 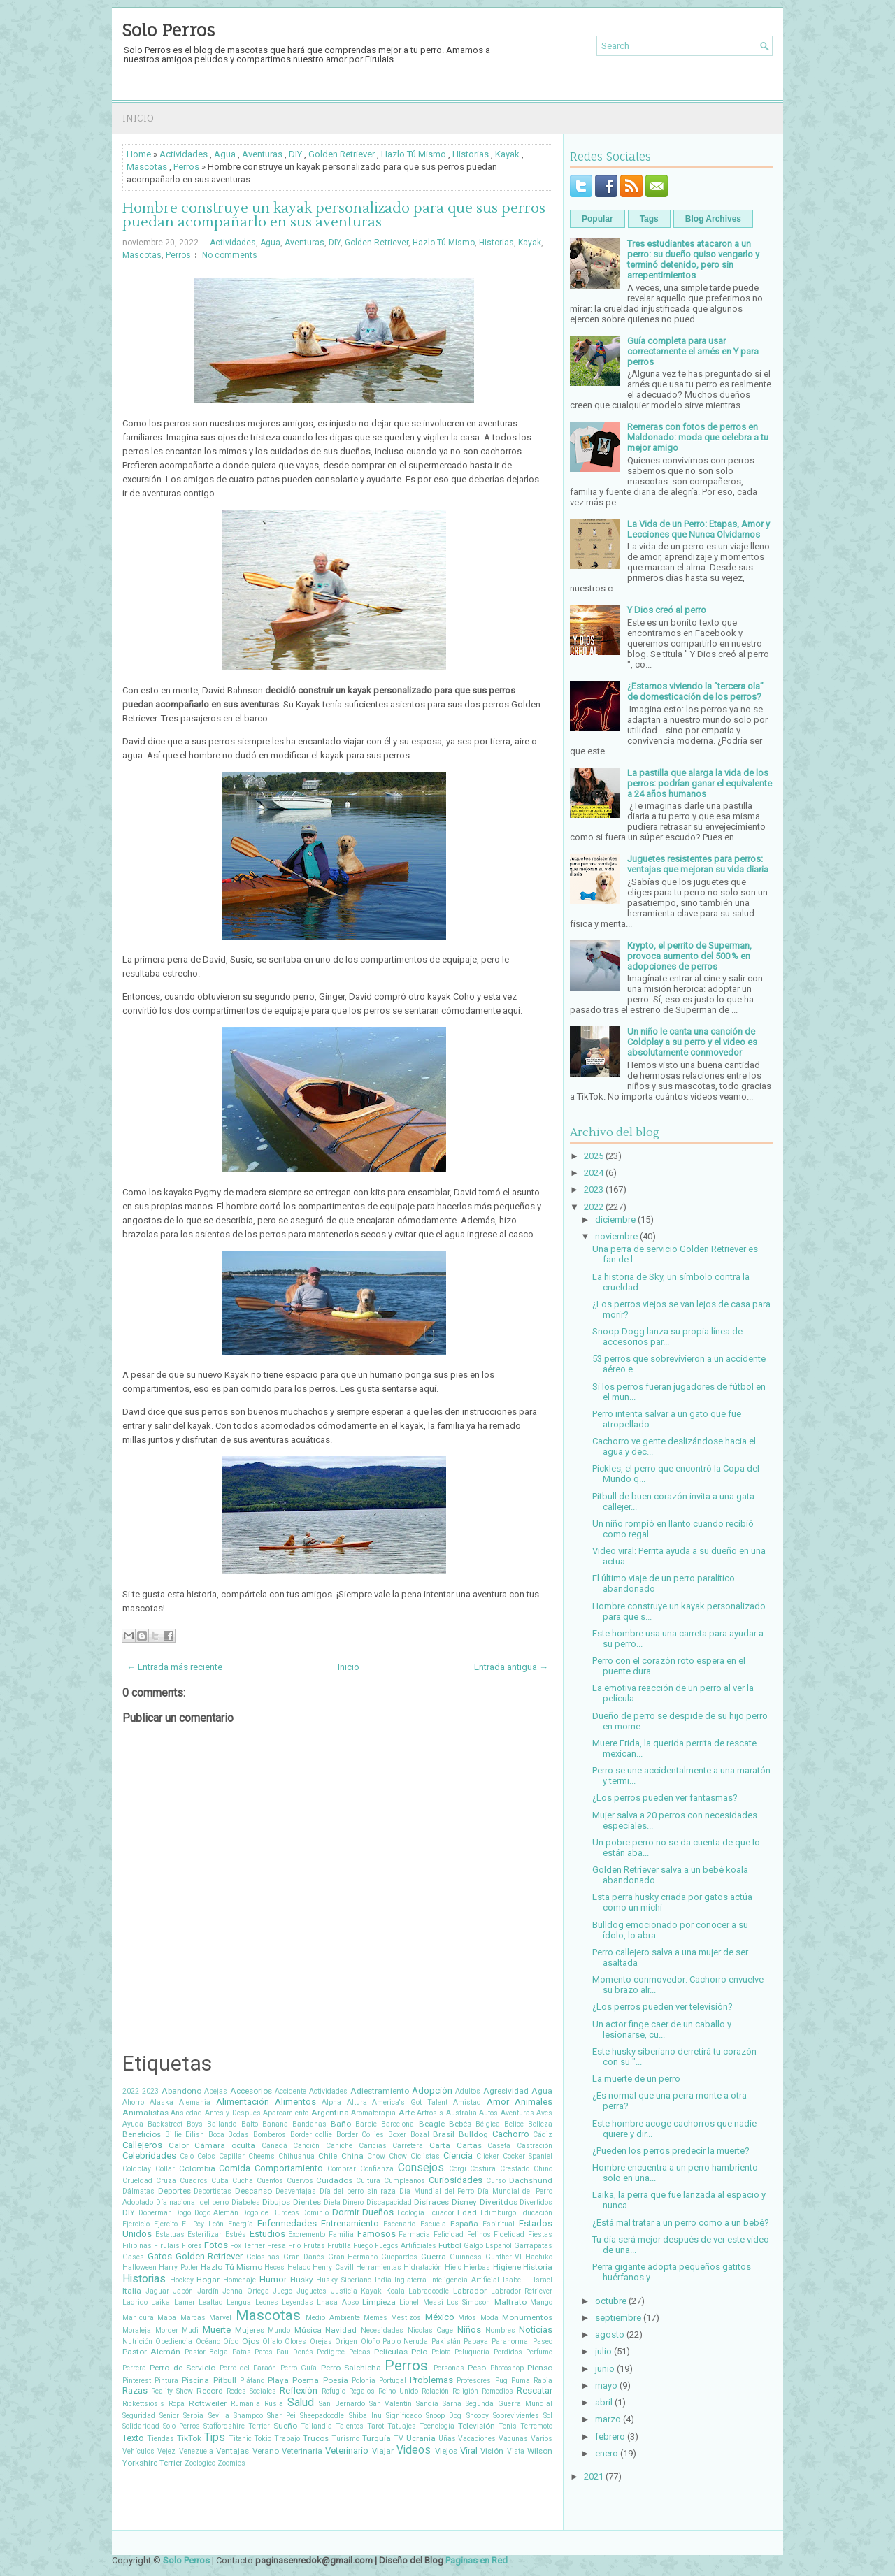 I want to click on Viejos, so click(x=446, y=2451).